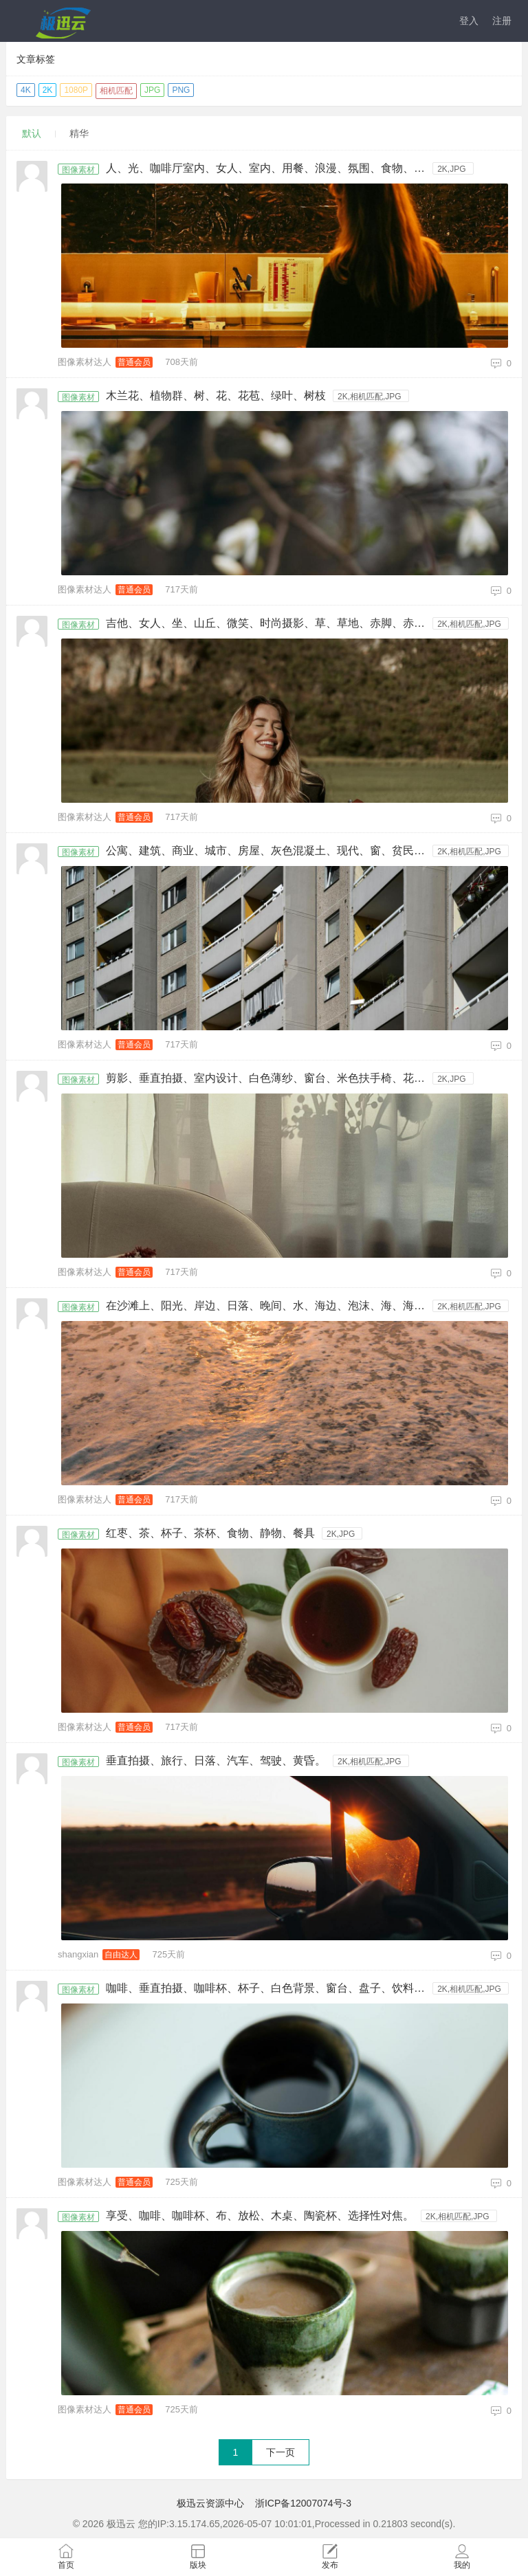 The height and width of the screenshot is (2576, 528). I want to click on 垂直拍摄、旅行、日落、汽车、驾驶、黄昏。, so click(216, 1760).